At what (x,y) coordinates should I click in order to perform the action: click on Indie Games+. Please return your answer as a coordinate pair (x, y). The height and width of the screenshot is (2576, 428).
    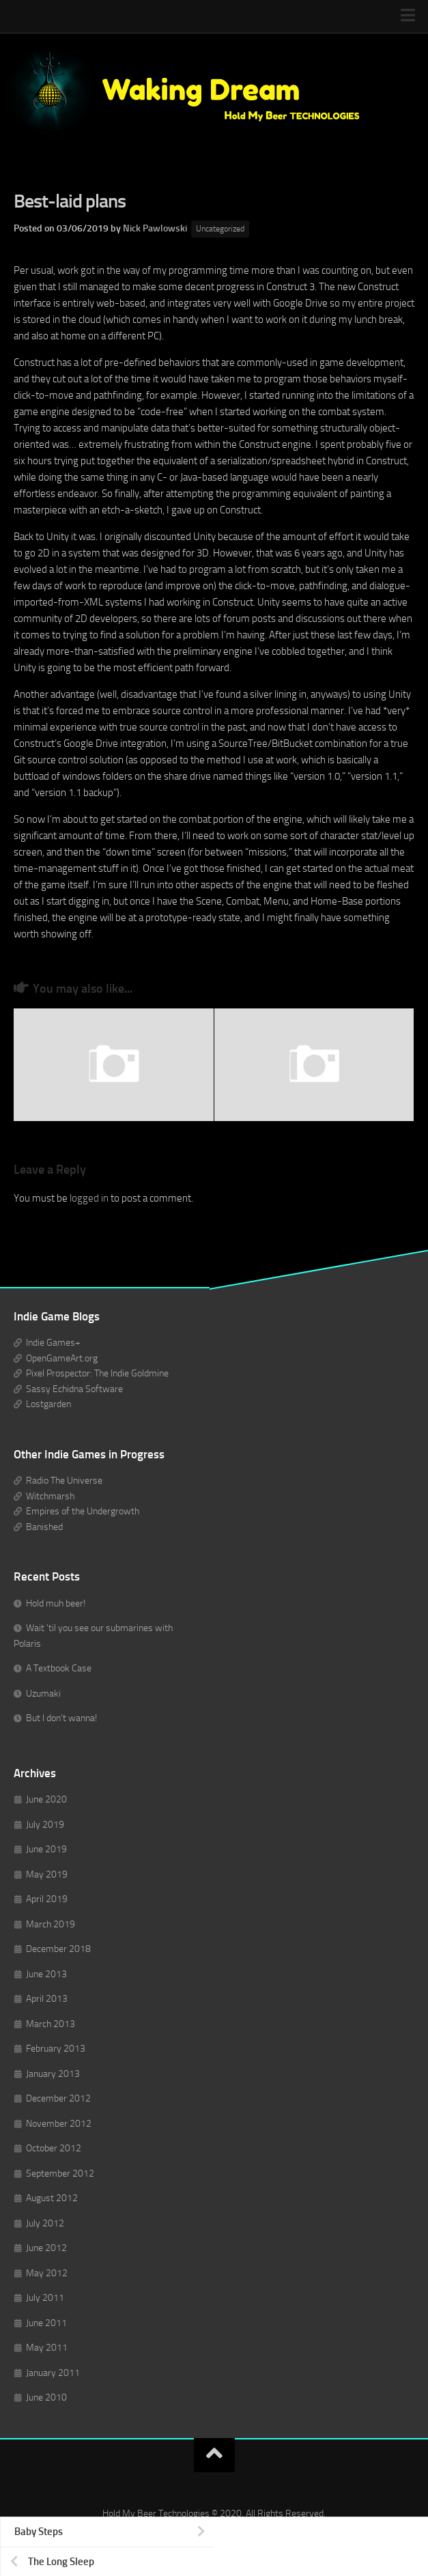
    Looking at the image, I should click on (53, 1342).